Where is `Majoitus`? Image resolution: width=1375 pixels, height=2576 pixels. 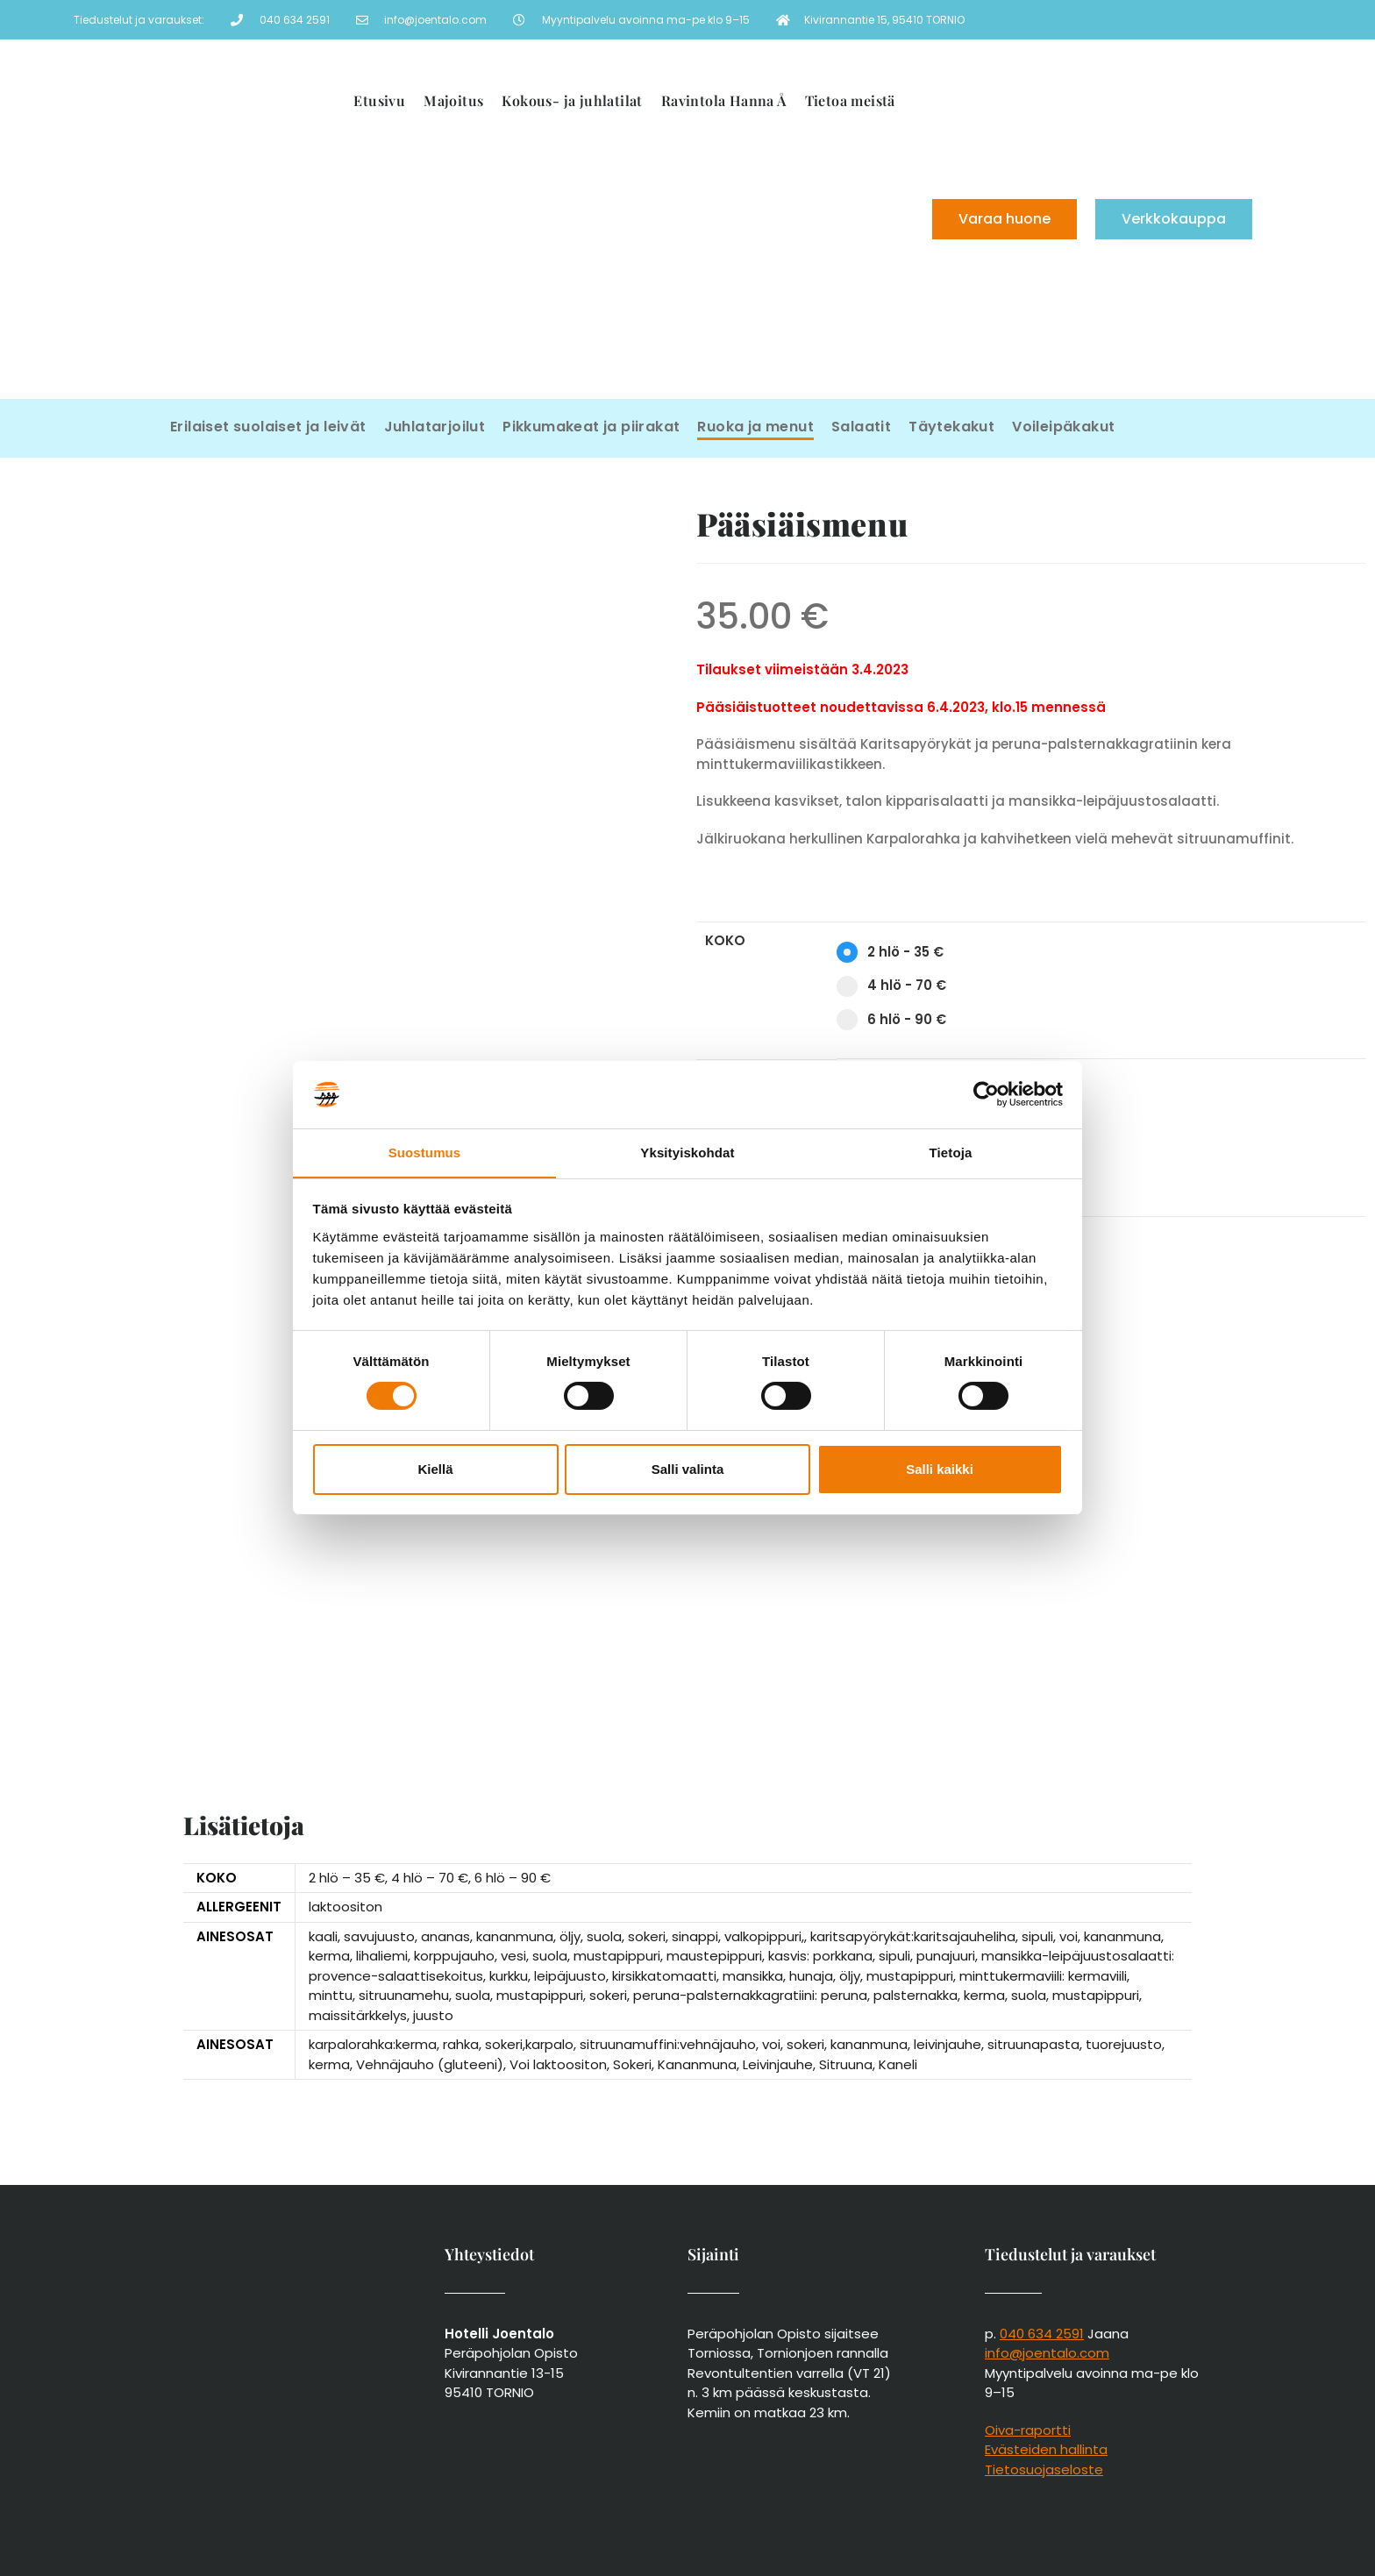 Majoitus is located at coordinates (453, 100).